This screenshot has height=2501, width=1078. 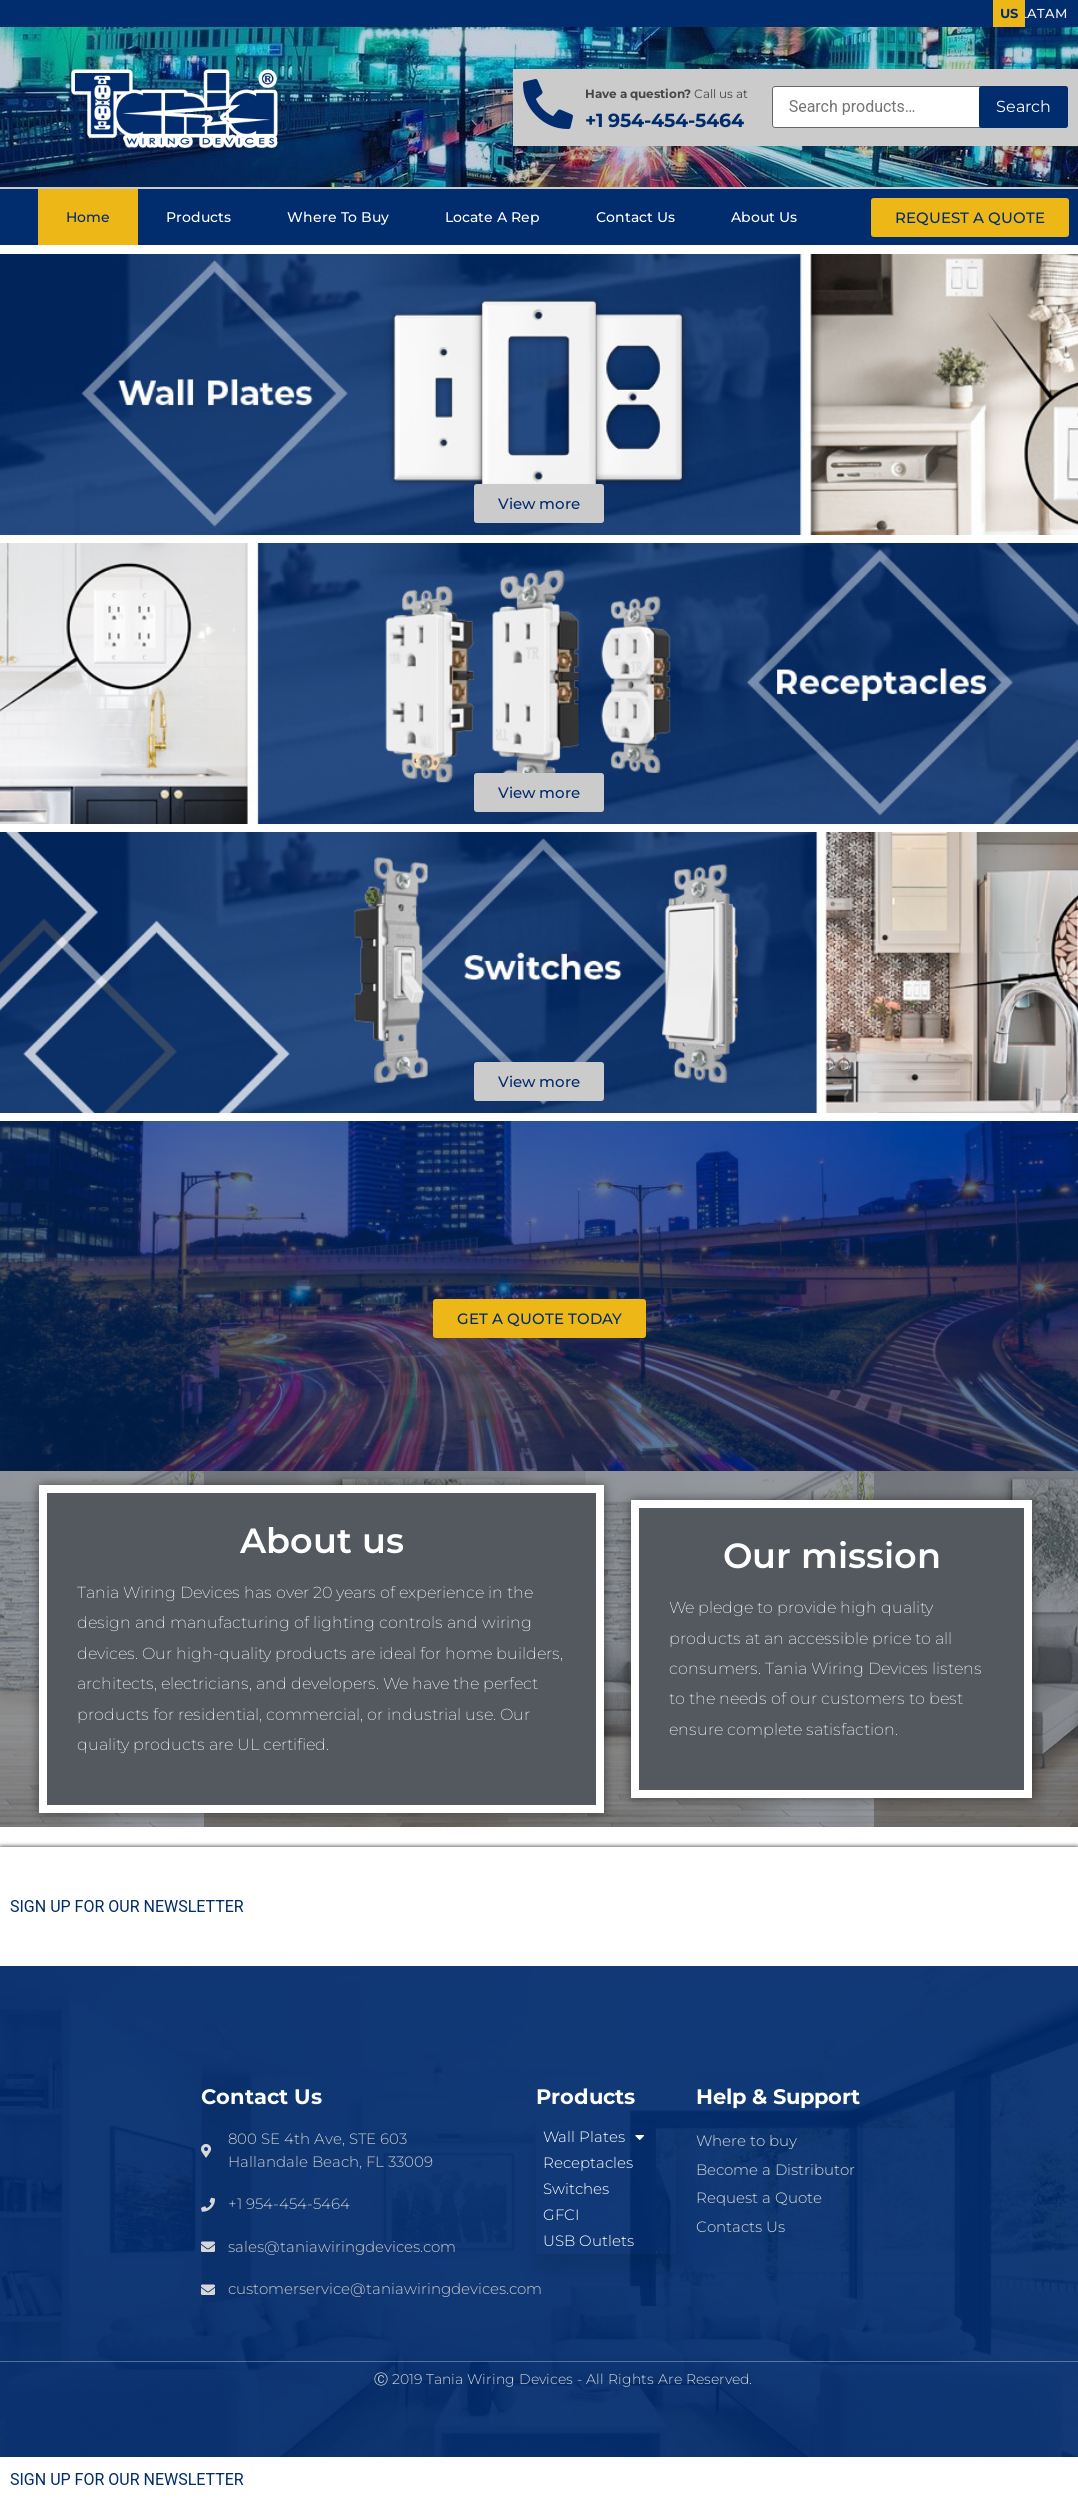 I want to click on Locate a Rep, so click(x=492, y=217).